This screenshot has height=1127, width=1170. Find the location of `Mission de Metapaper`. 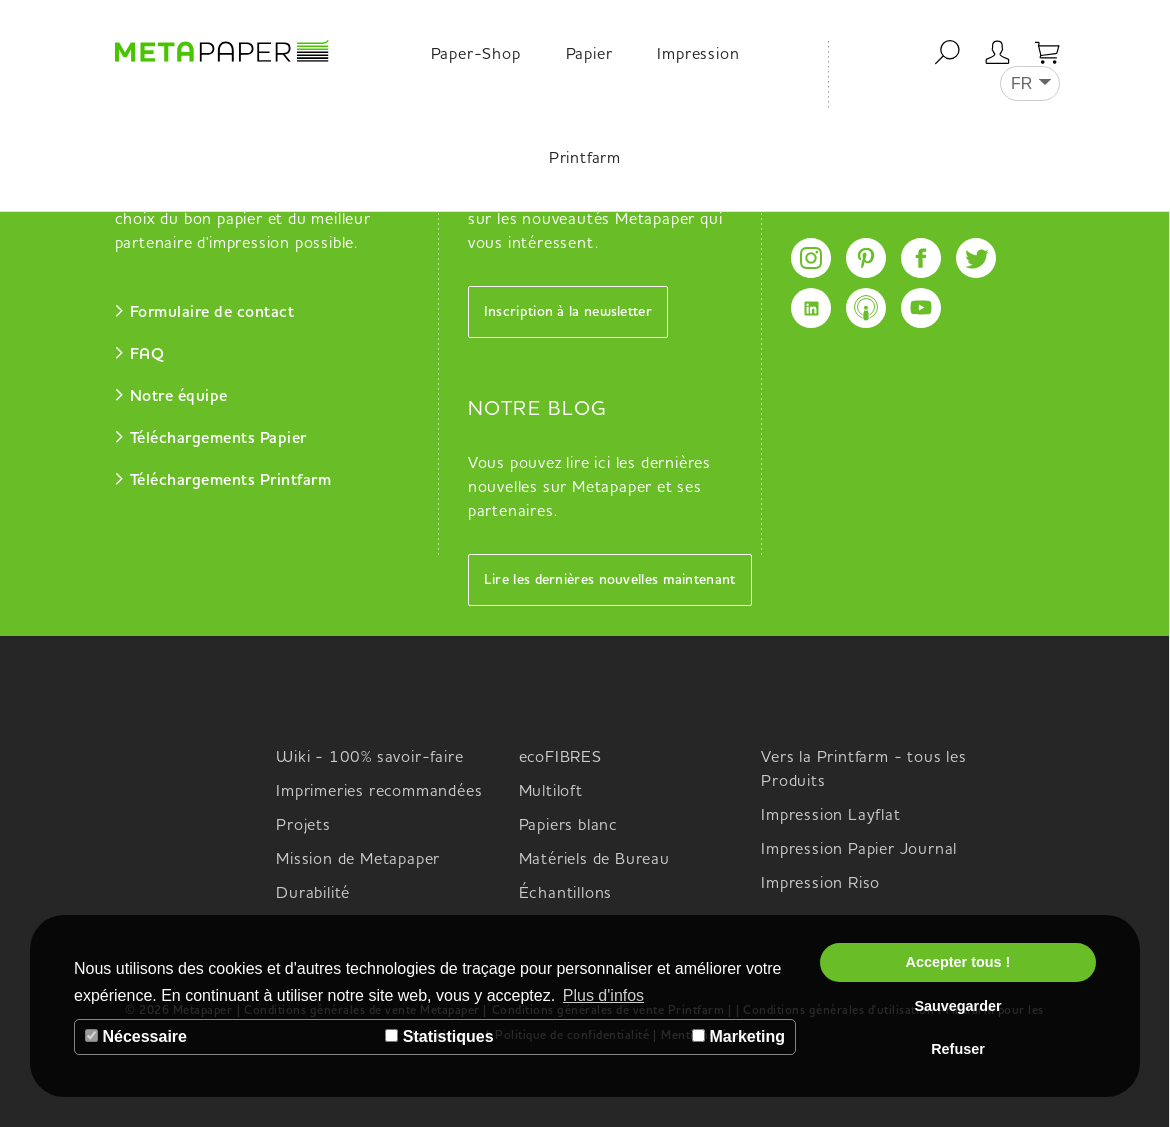

Mission de Metapaper is located at coordinates (358, 860).